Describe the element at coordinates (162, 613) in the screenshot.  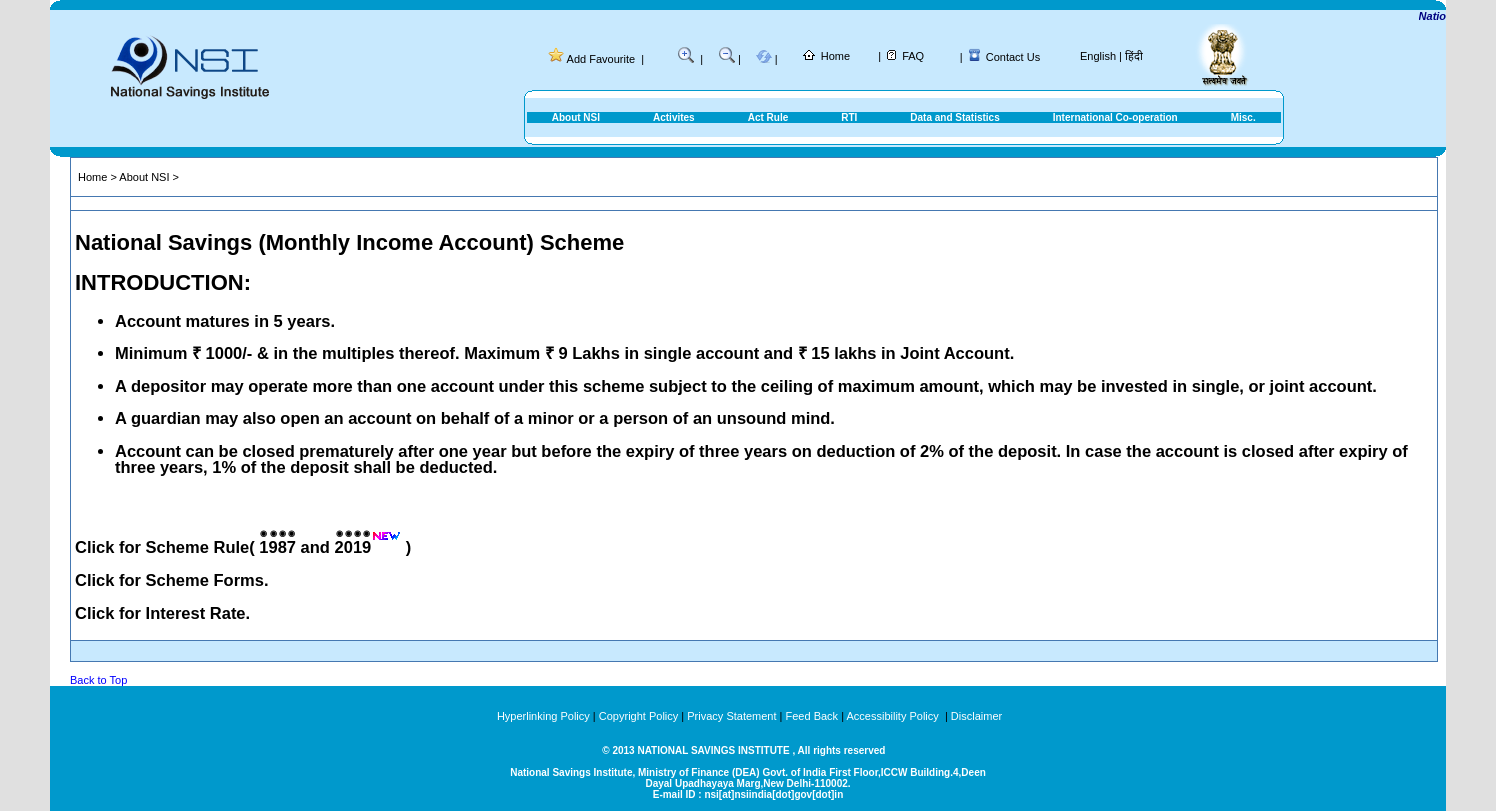
I see `Click for Interest Rate.` at that location.